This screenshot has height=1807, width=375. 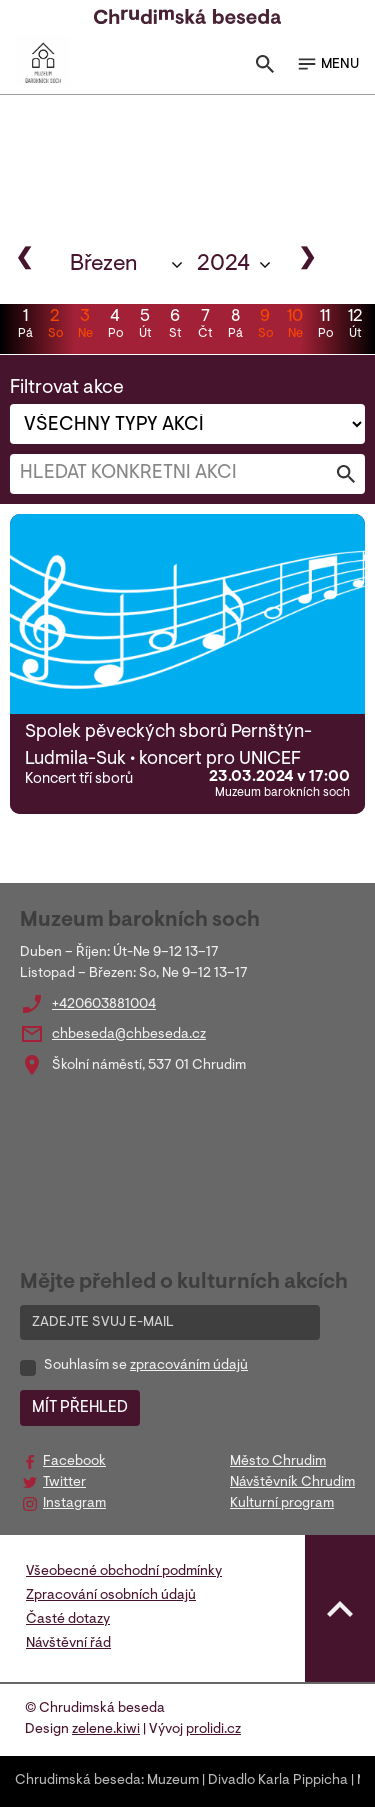 What do you see at coordinates (265, 68) in the screenshot?
I see `[Toggle search]` at bounding box center [265, 68].